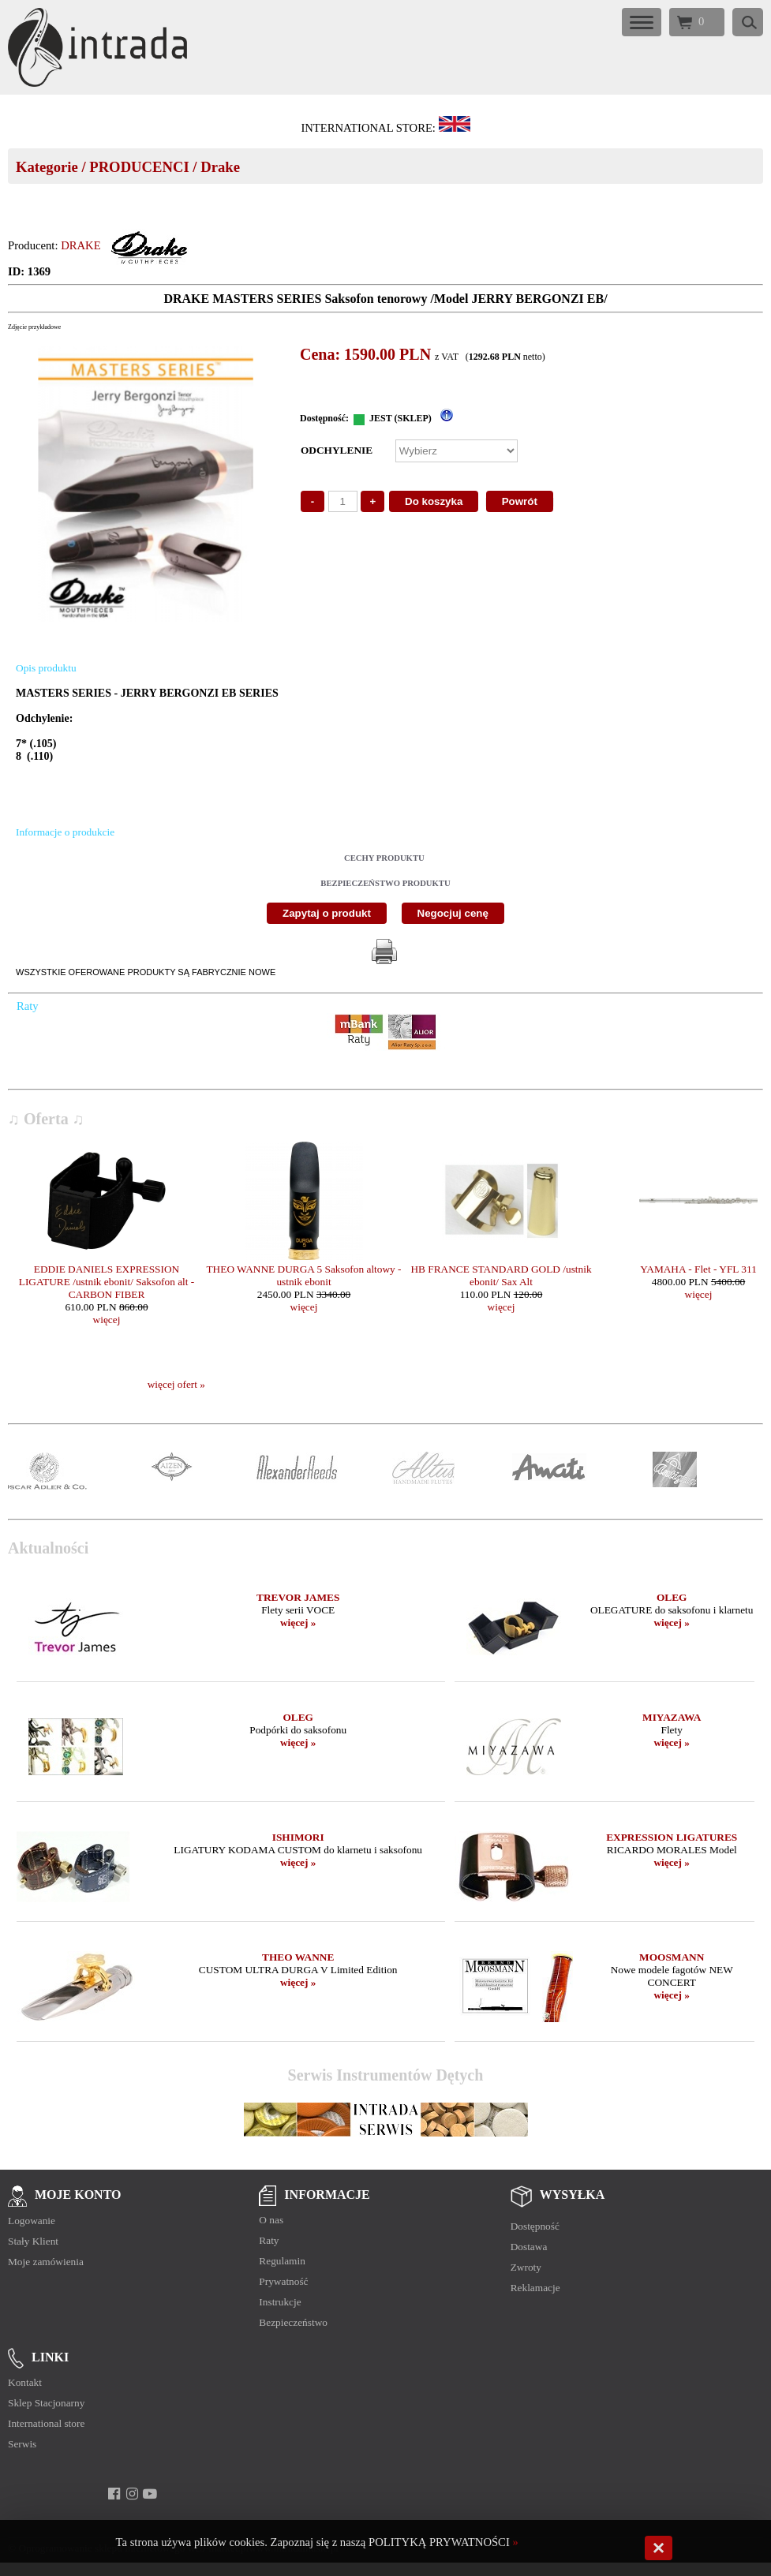 The height and width of the screenshot is (2576, 771). I want to click on TREVOR JAMES, so click(297, 1597).